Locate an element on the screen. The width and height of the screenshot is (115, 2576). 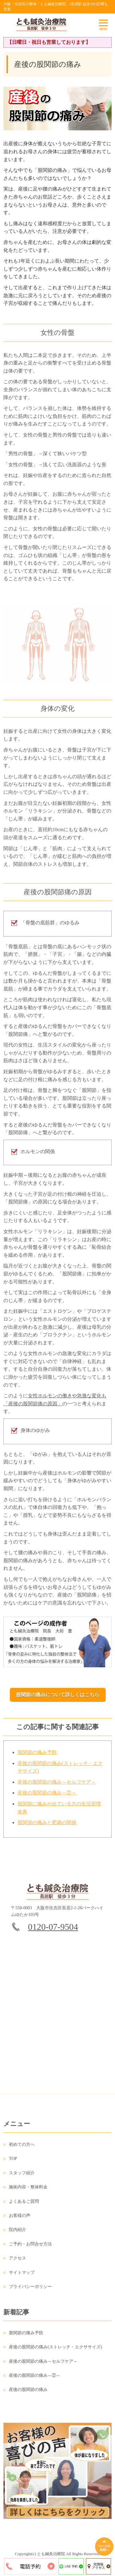
施術内容・整体料金 is located at coordinates (28, 2190).